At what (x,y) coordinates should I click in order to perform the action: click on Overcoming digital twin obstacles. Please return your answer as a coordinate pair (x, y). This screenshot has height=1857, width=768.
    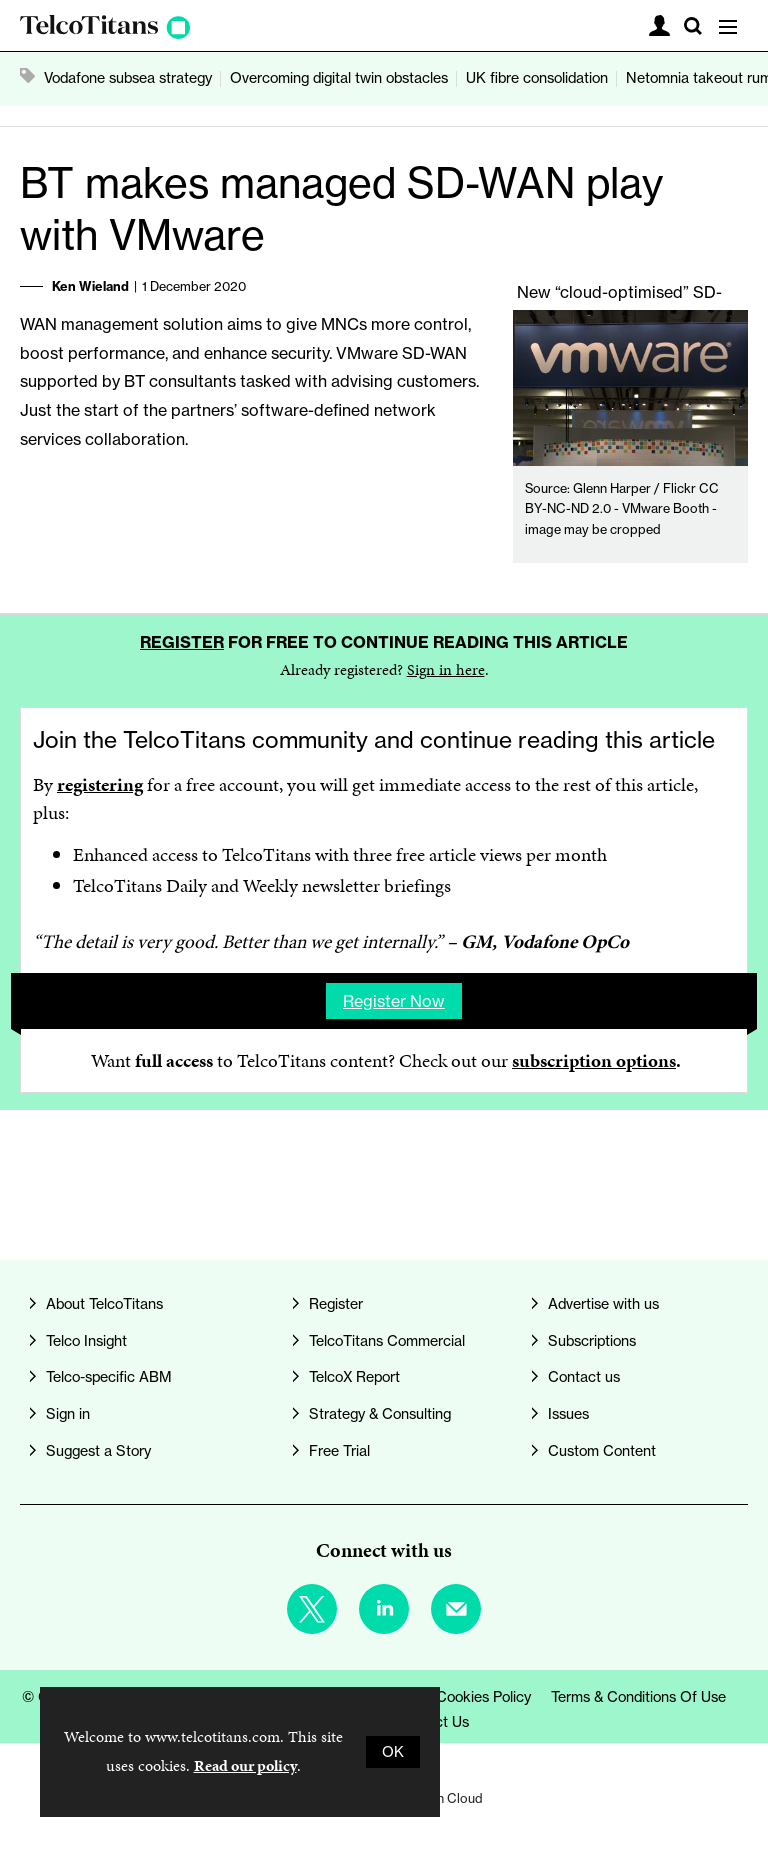
    Looking at the image, I should click on (339, 78).